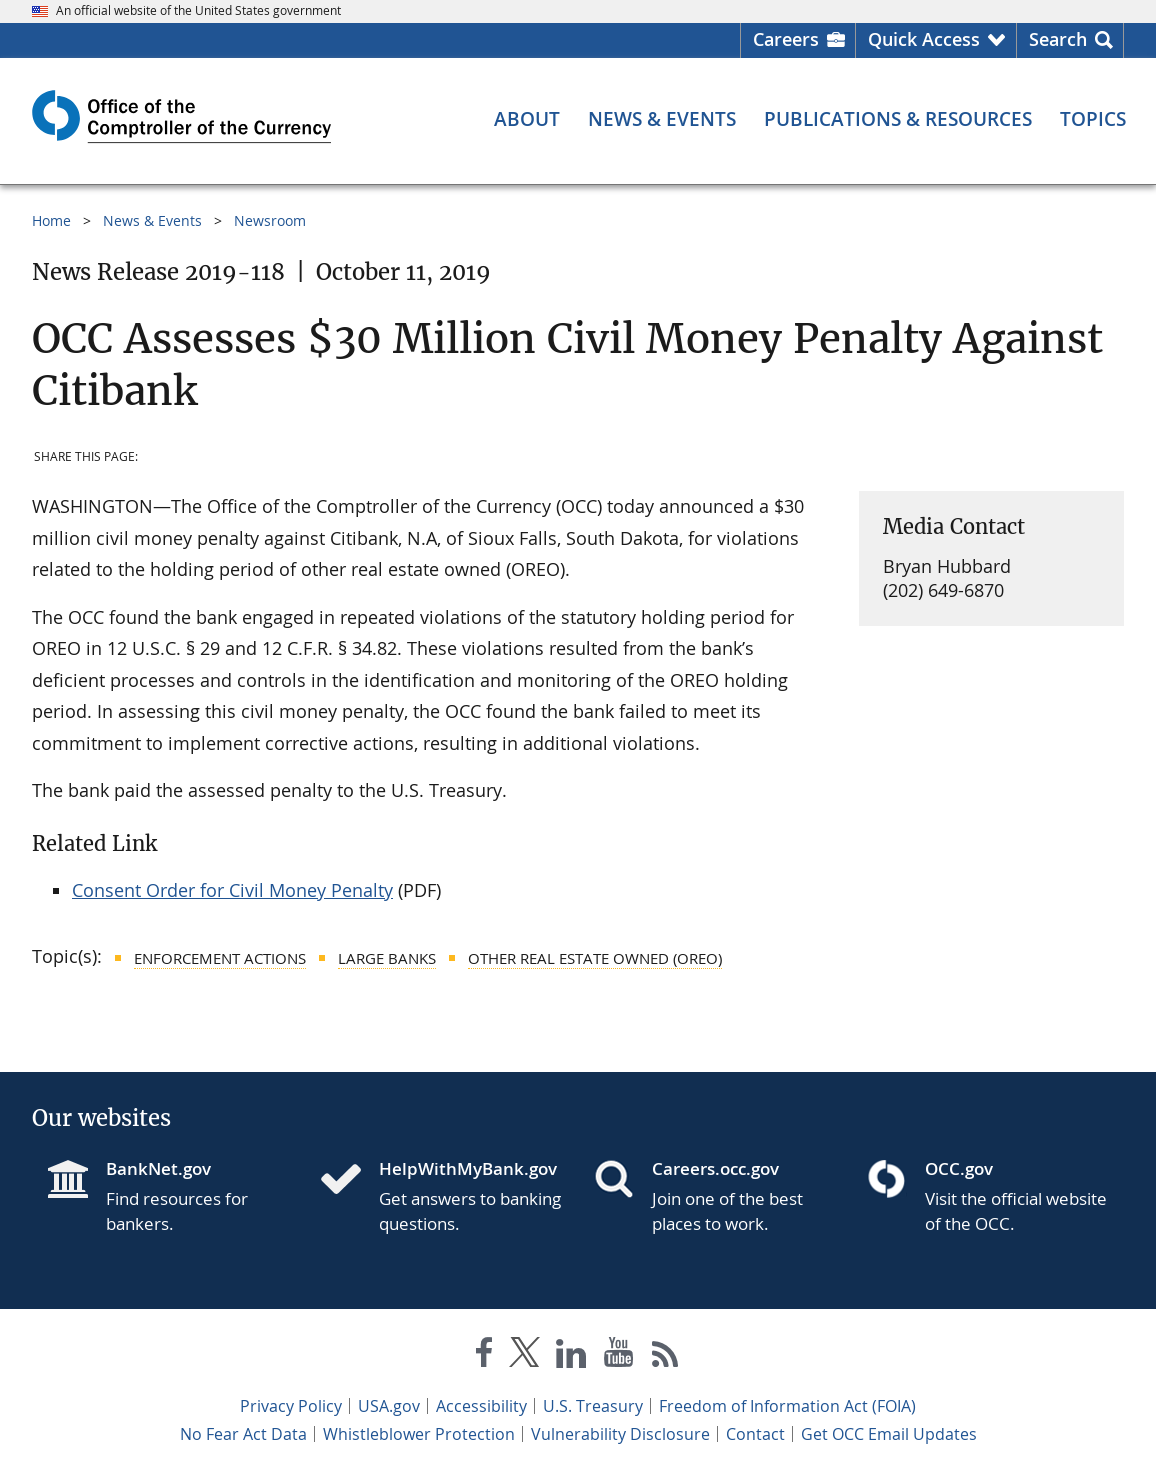 This screenshot has width=1156, height=1476. Describe the element at coordinates (959, 1168) in the screenshot. I see `OCC.gov` at that location.